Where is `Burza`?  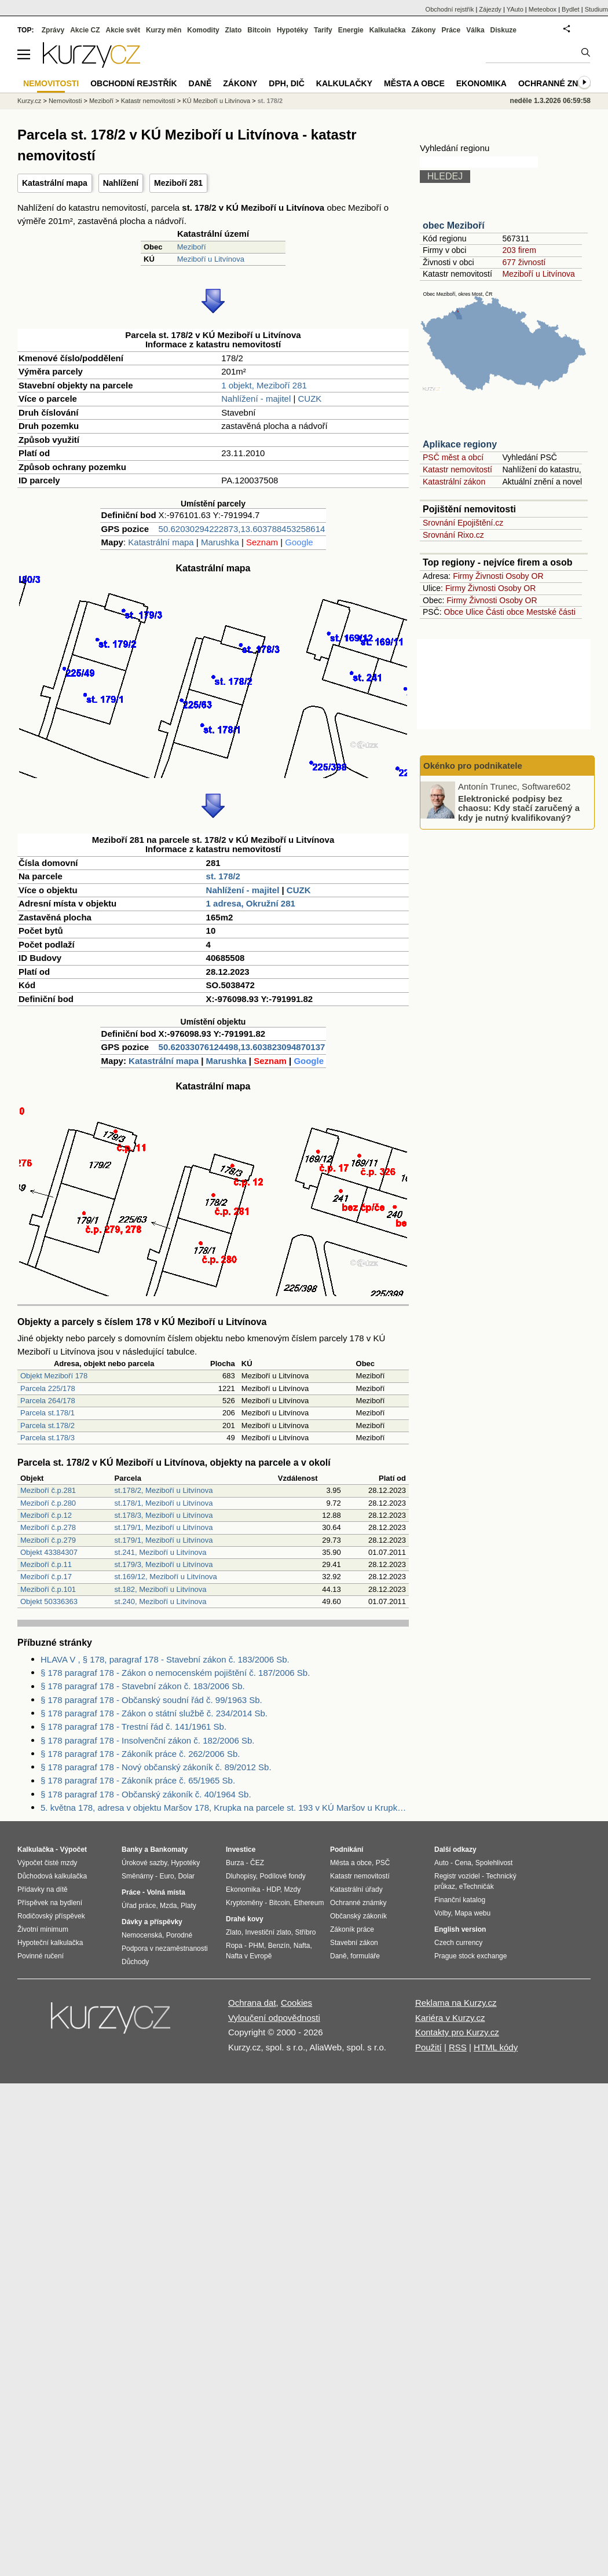
Burza is located at coordinates (235, 1863).